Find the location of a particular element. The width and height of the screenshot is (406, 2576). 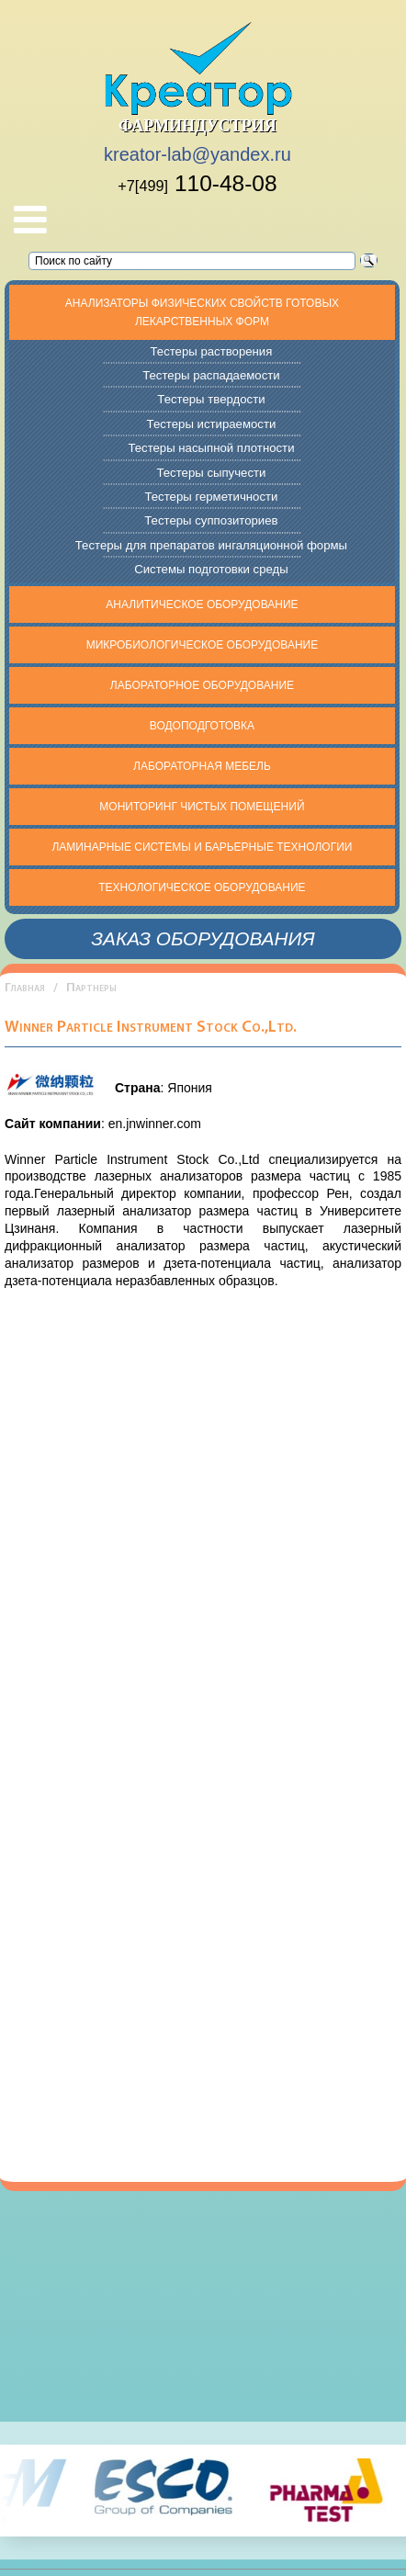

Тестеры твердости is located at coordinates (211, 399).